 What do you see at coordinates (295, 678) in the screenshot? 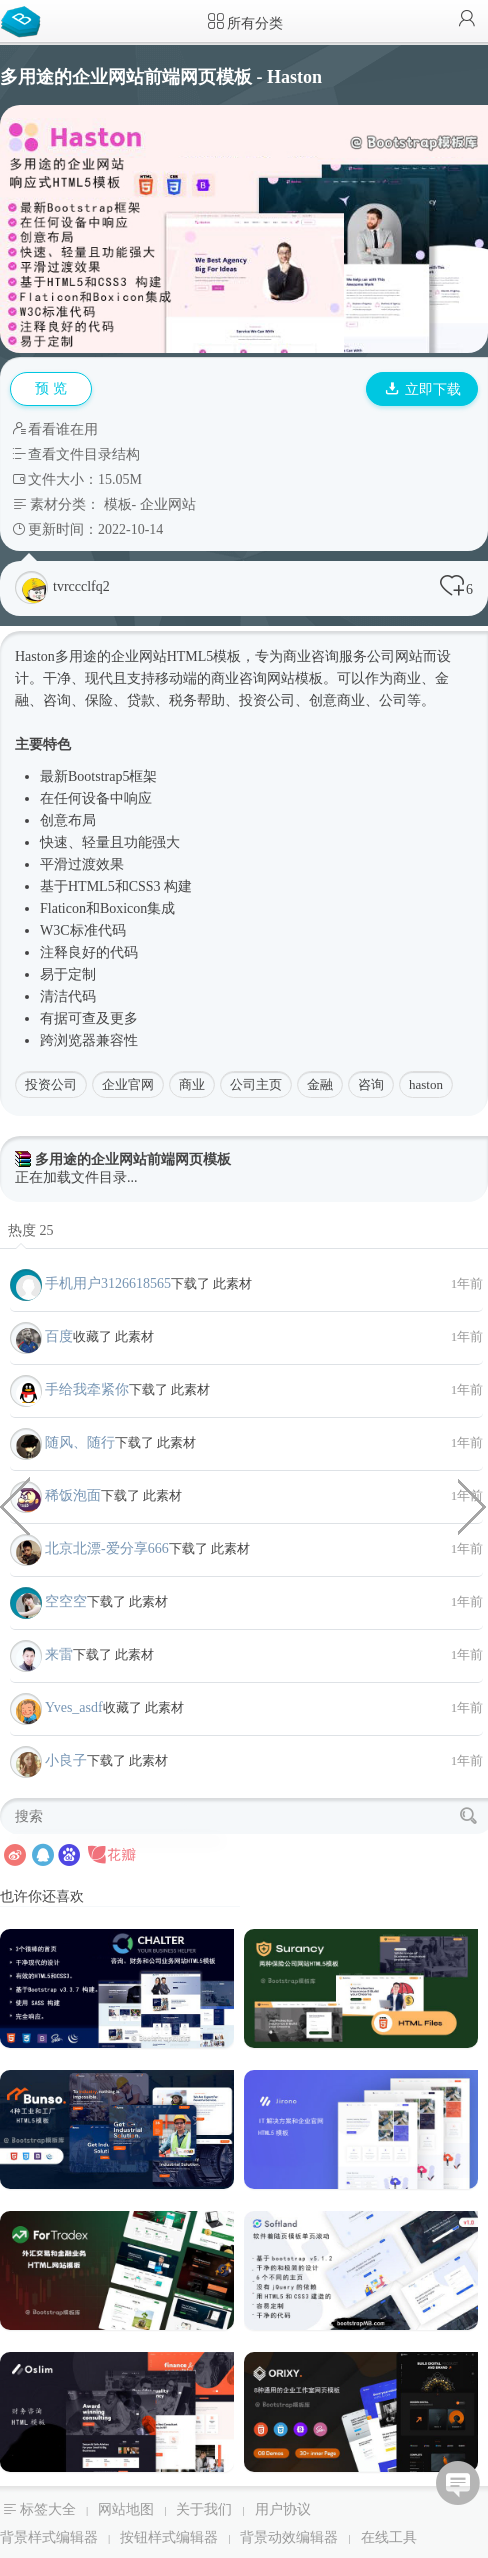
I see `网站模板` at bounding box center [295, 678].